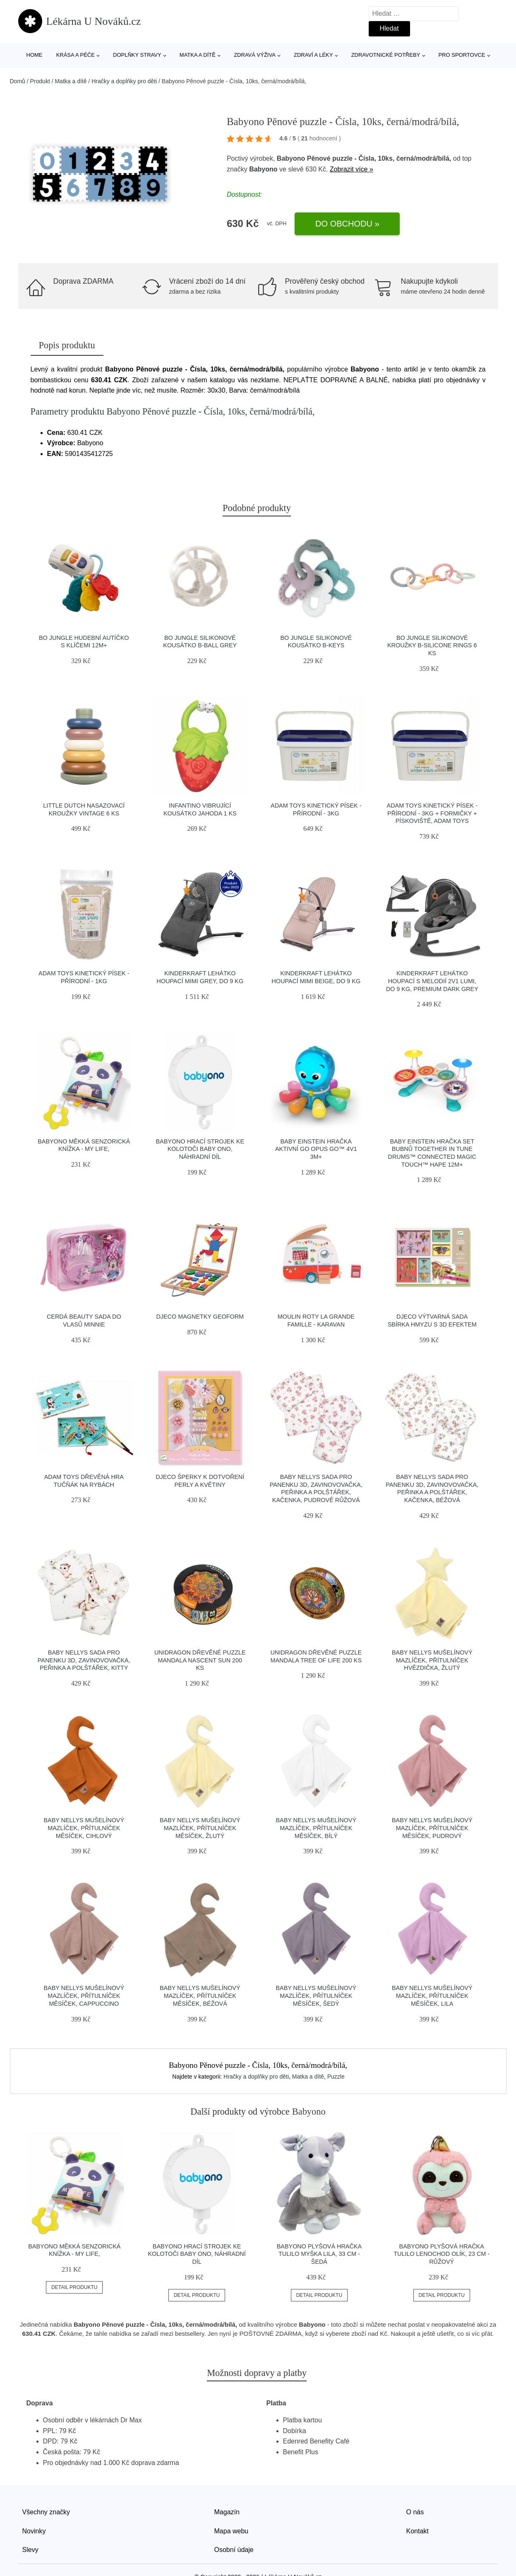  I want to click on Všechny značky, so click(46, 2512).